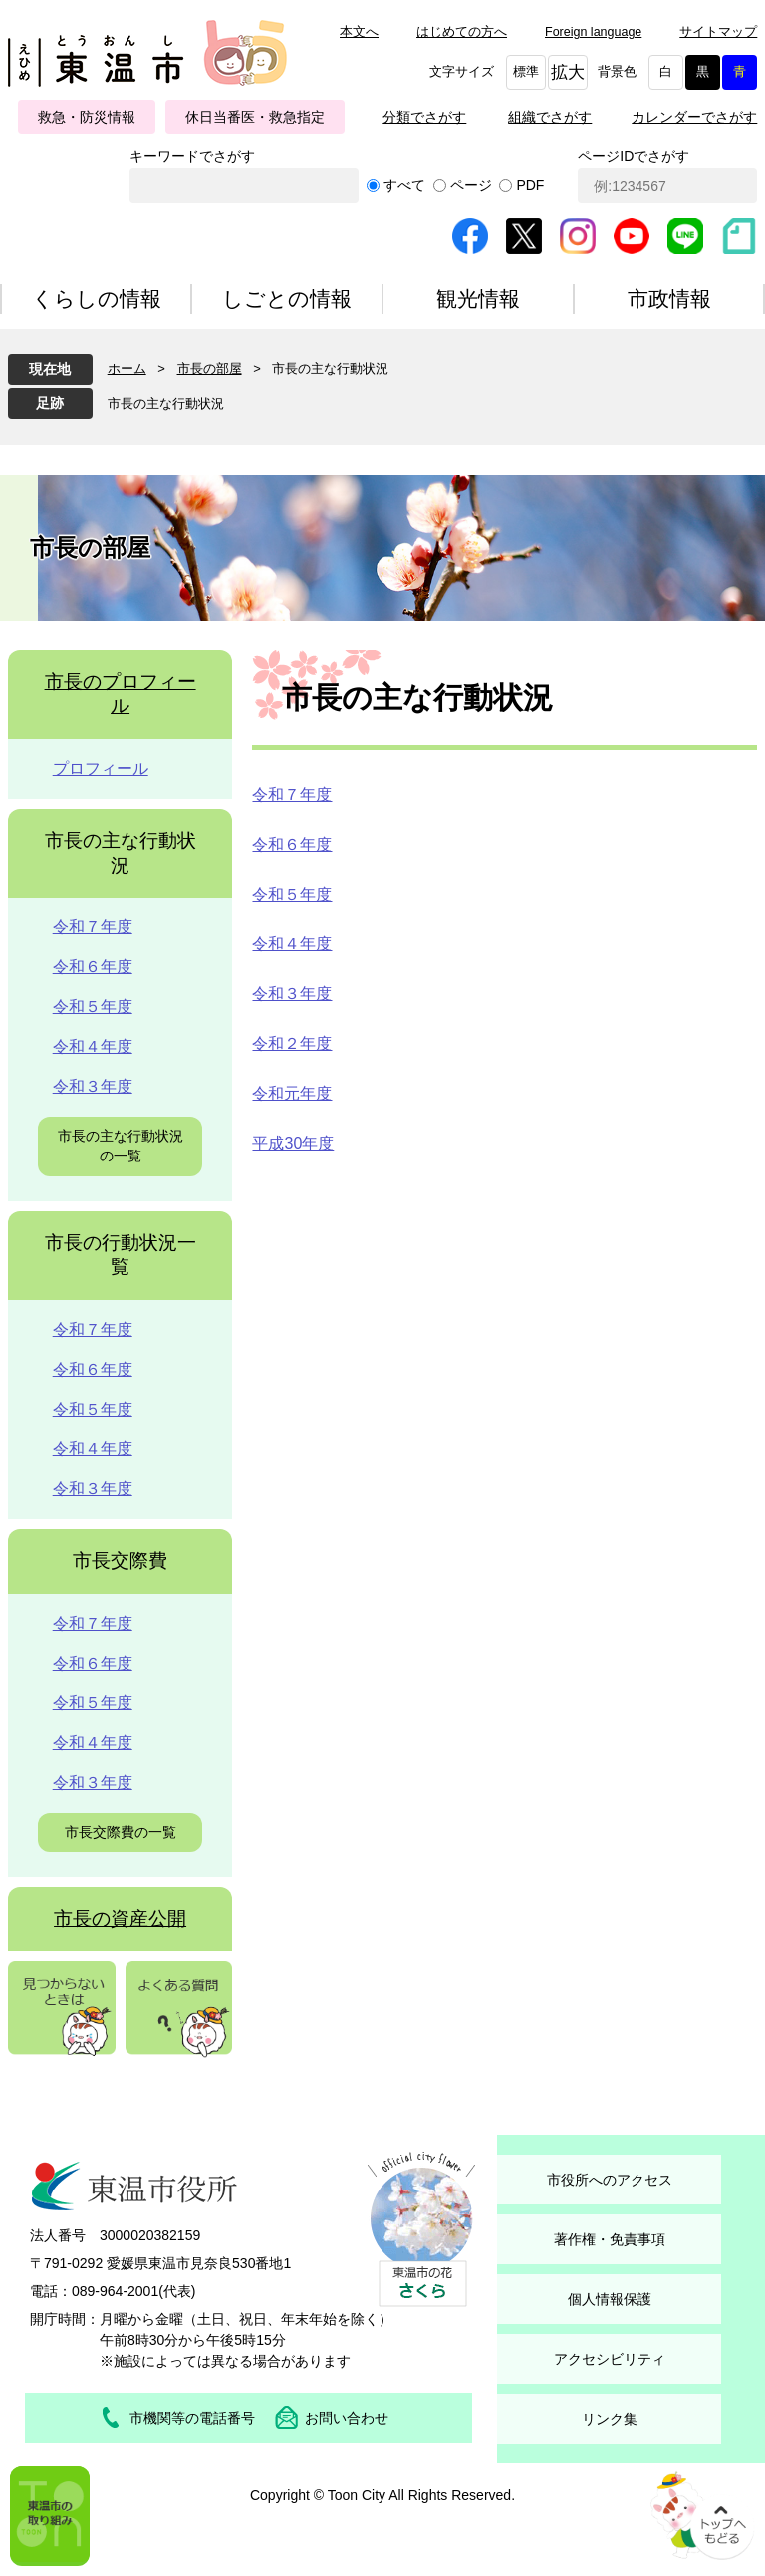  I want to click on 平成30年度, so click(293, 1143).